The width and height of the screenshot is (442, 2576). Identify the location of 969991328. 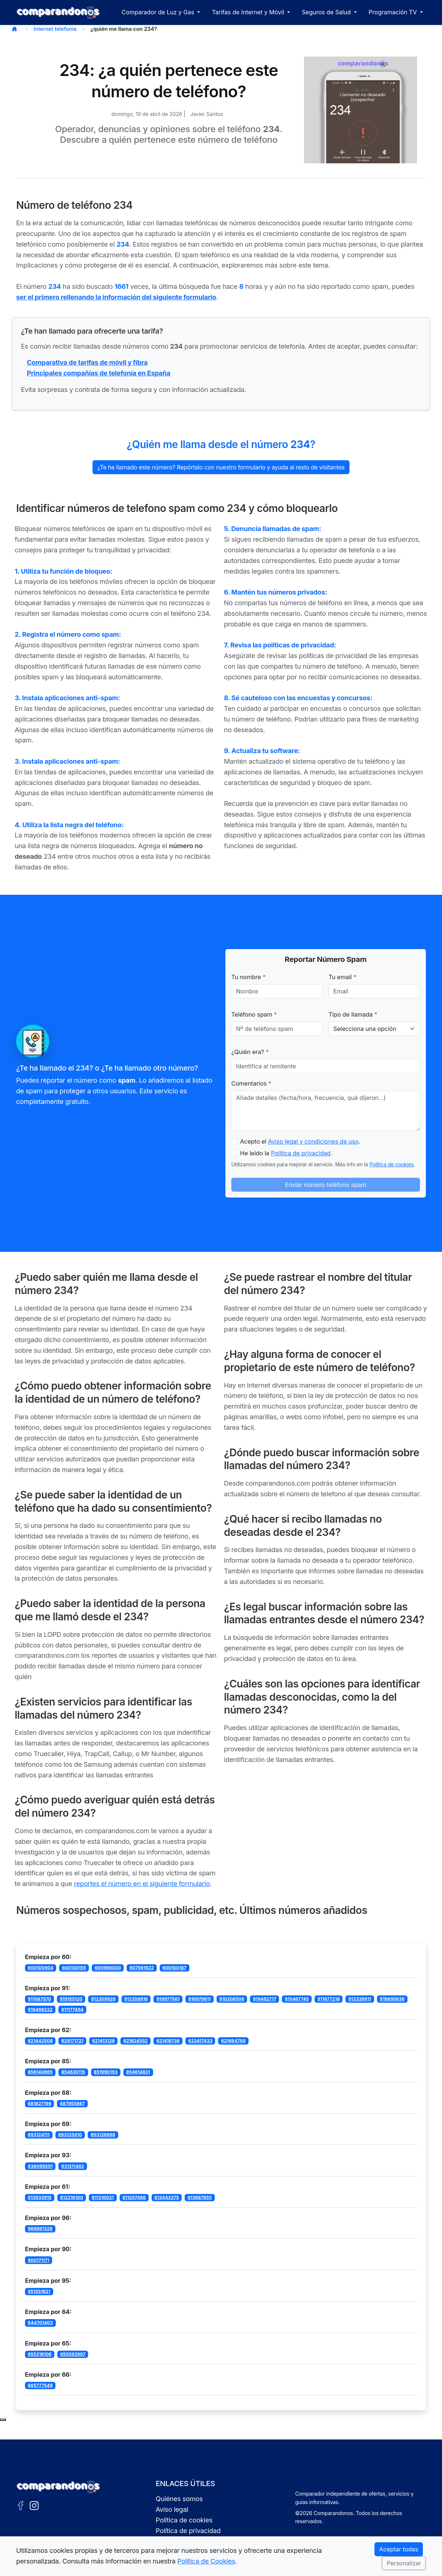
(40, 2228).